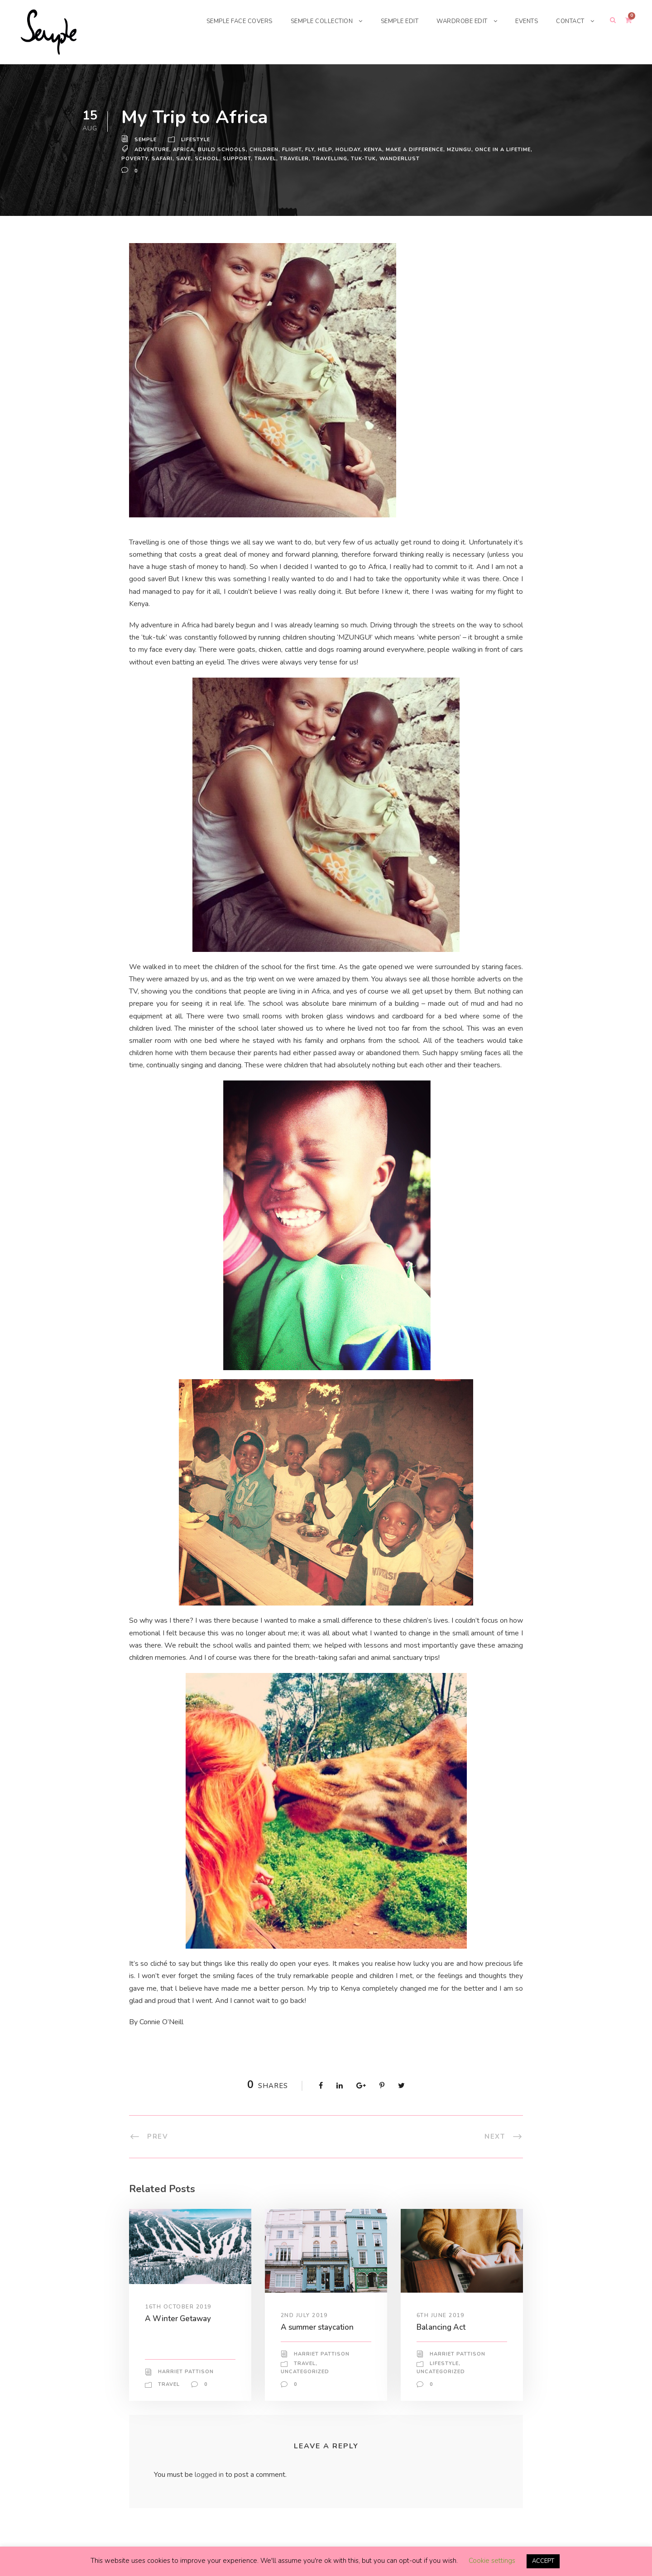 The width and height of the screenshot is (652, 2576). I want to click on support, so click(235, 164).